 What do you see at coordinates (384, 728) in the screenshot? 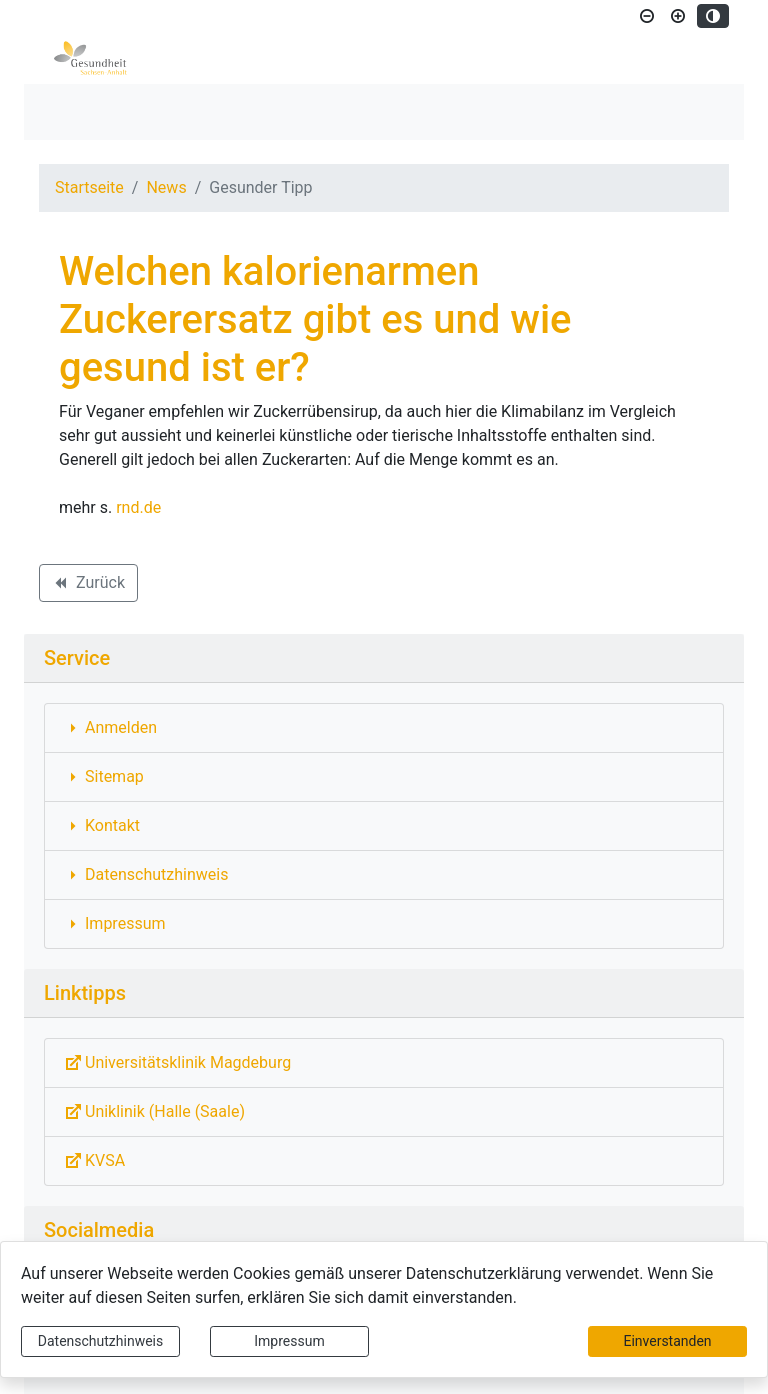
I see `[Interner Link: Sie wechseln auf eine Seite innerhalb dieser Website!]` at bounding box center [384, 728].